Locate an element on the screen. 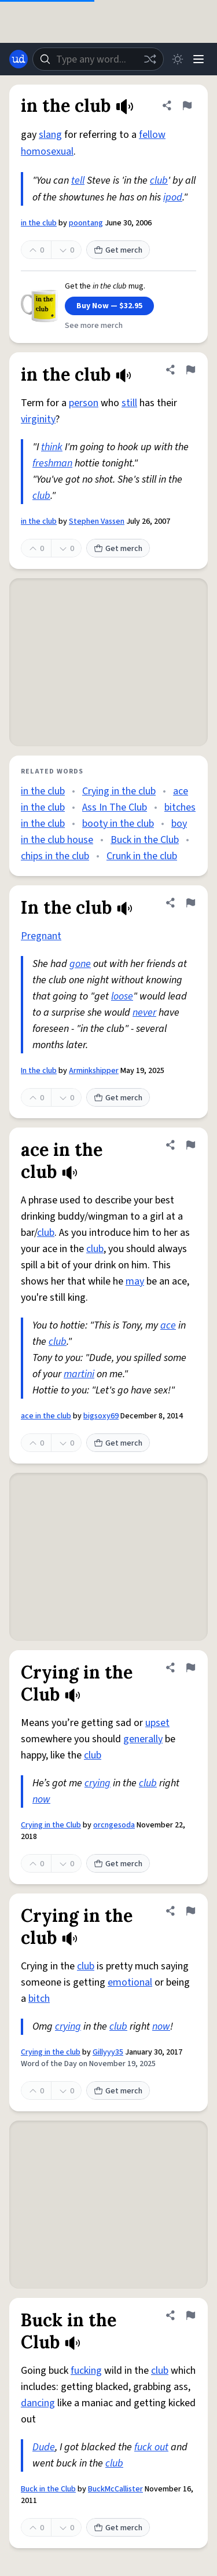  Buck in the Club is located at coordinates (145, 840).